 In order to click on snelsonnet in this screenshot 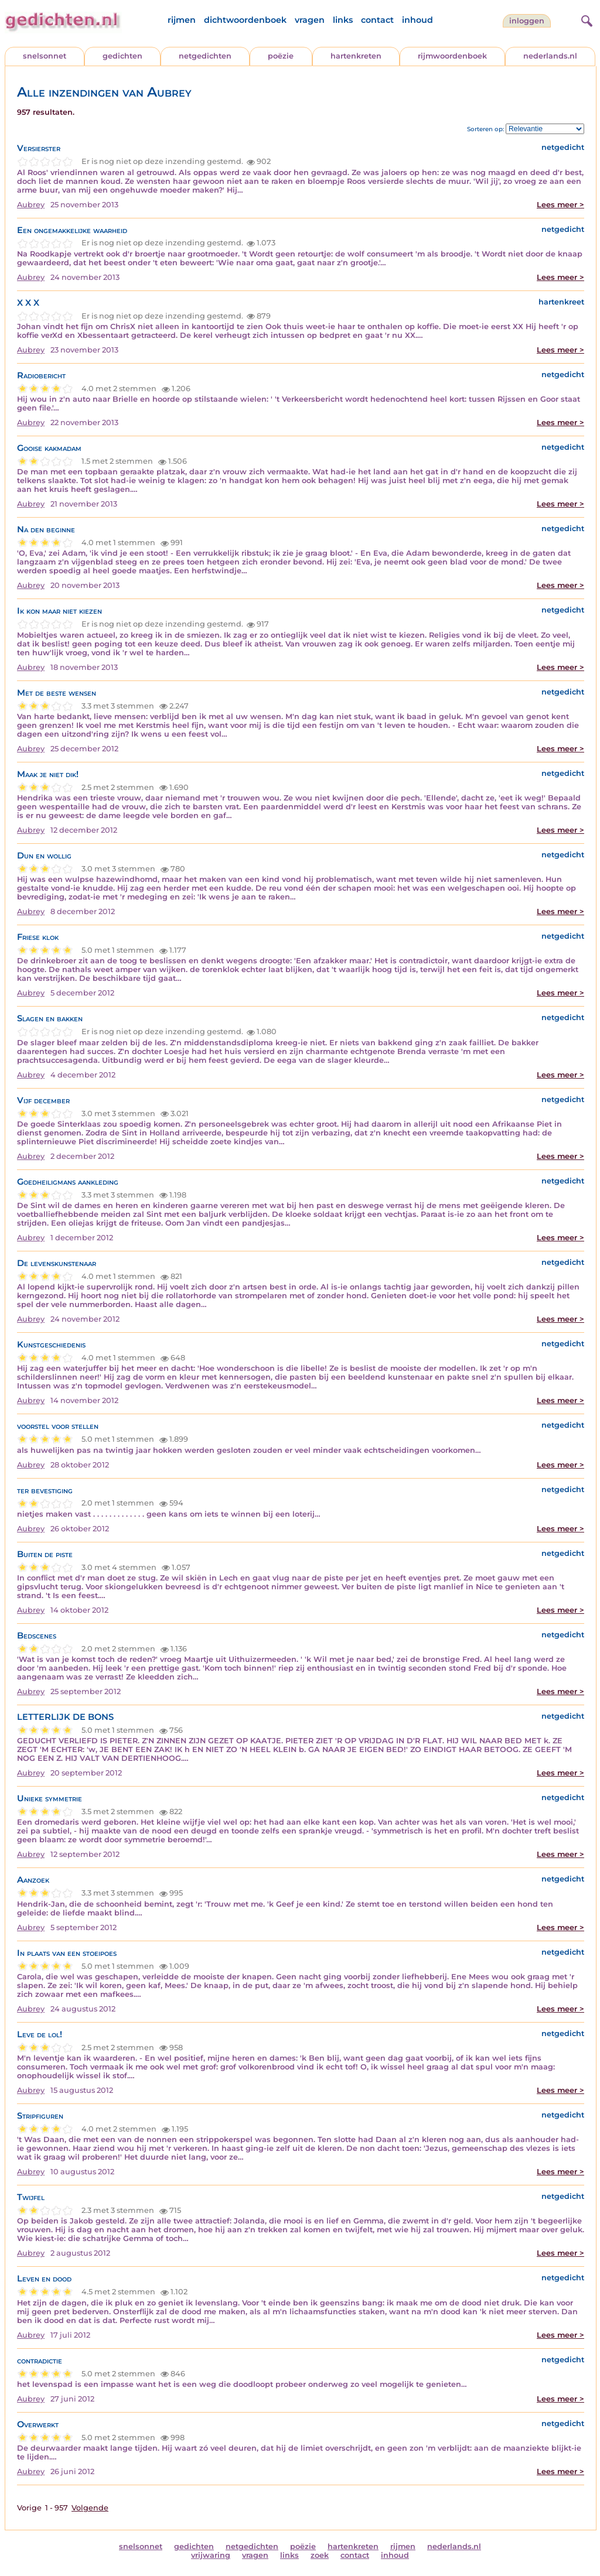, I will do `click(44, 56)`.